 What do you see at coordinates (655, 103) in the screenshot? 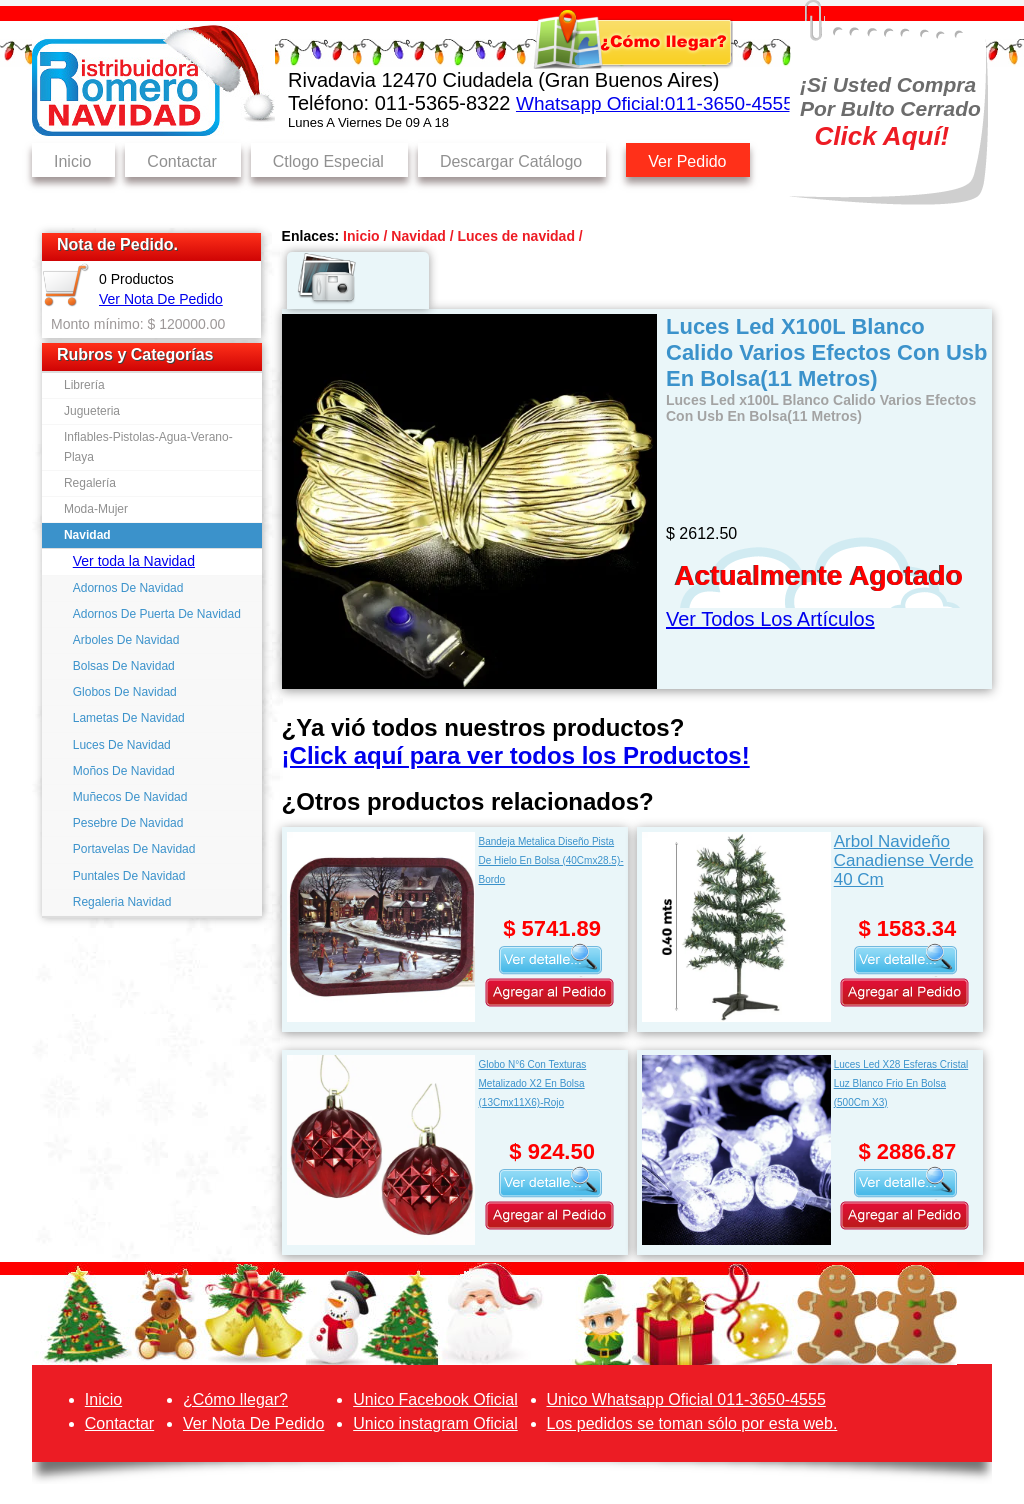
I see `Whatsapp Oficial:011-3650-4555` at bounding box center [655, 103].